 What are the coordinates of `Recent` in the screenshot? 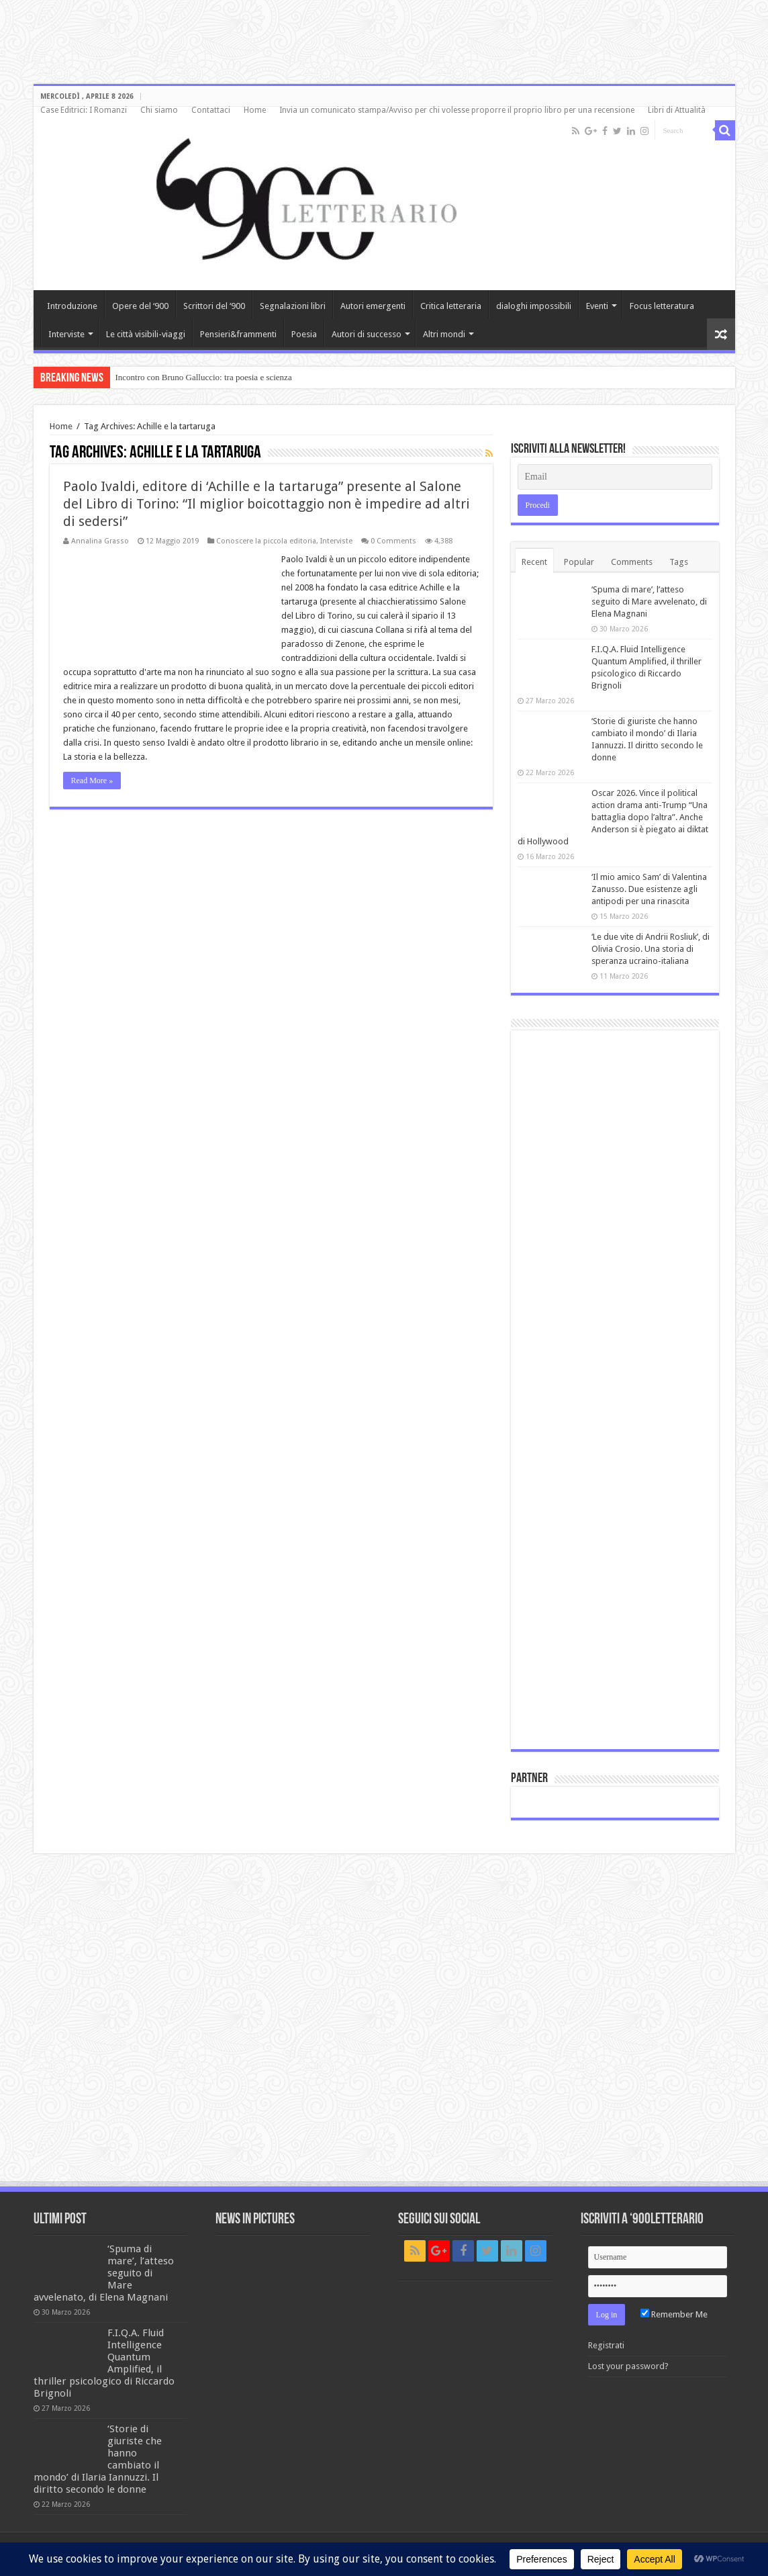 It's located at (534, 562).